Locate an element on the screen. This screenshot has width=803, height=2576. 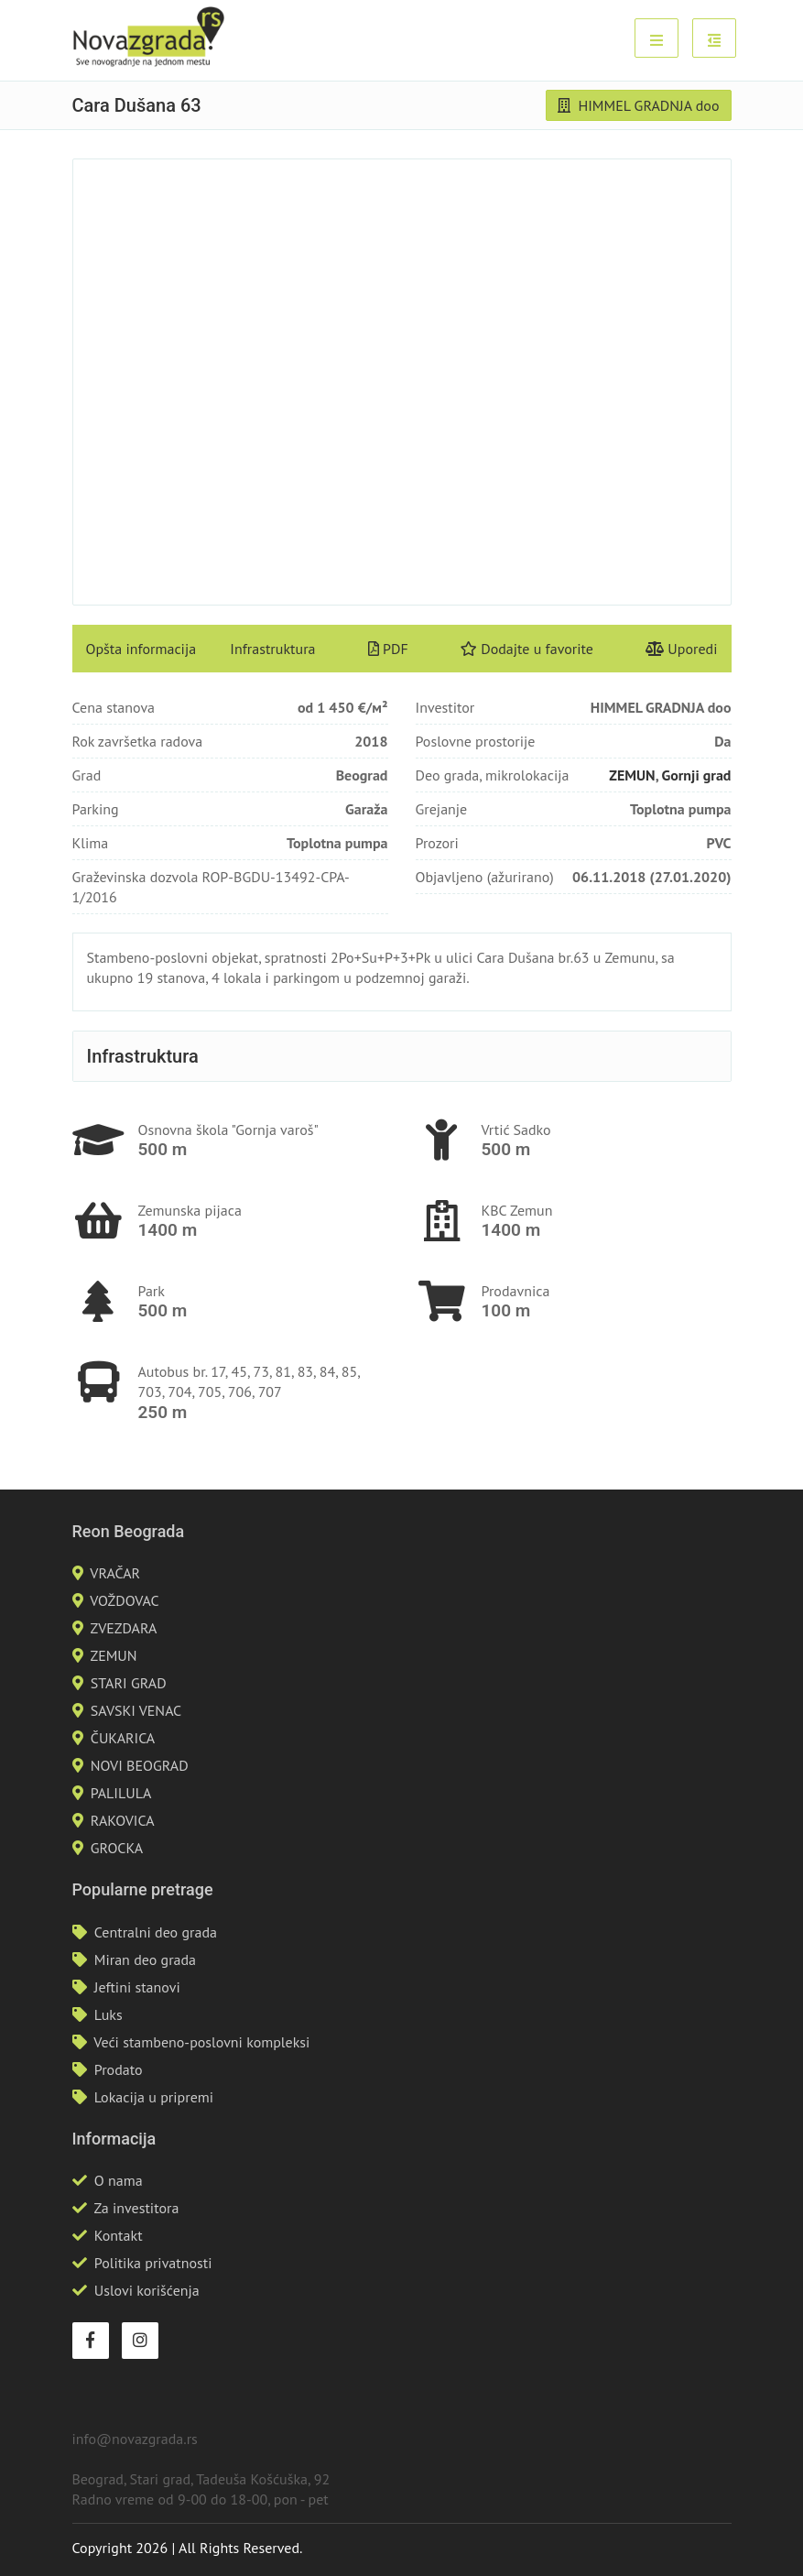
ZVEZDARA is located at coordinates (123, 1628).